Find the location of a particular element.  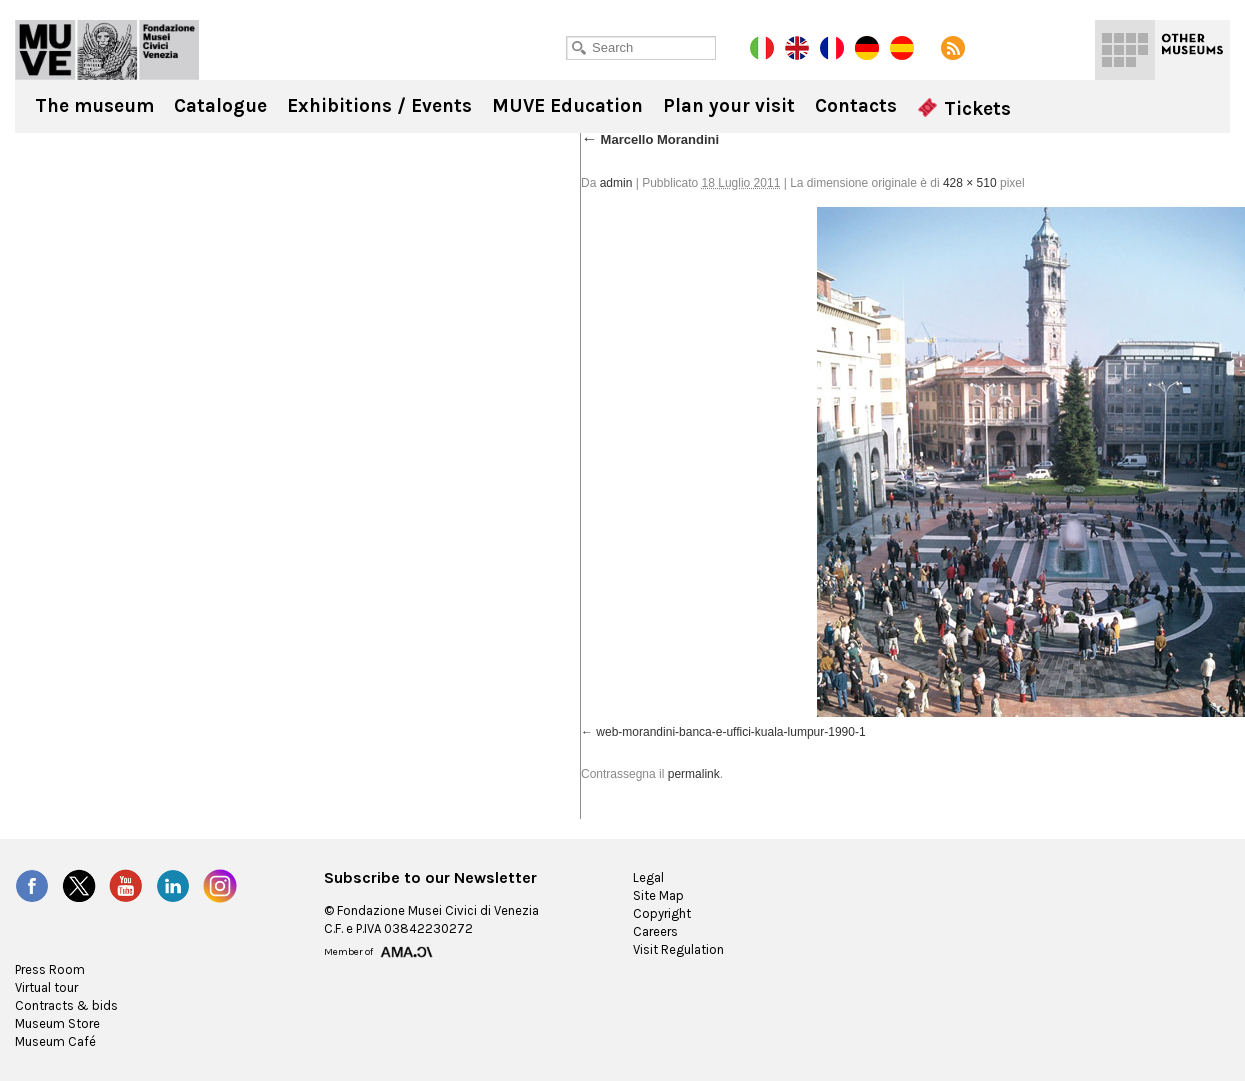

Catalogue is located at coordinates (220, 106).